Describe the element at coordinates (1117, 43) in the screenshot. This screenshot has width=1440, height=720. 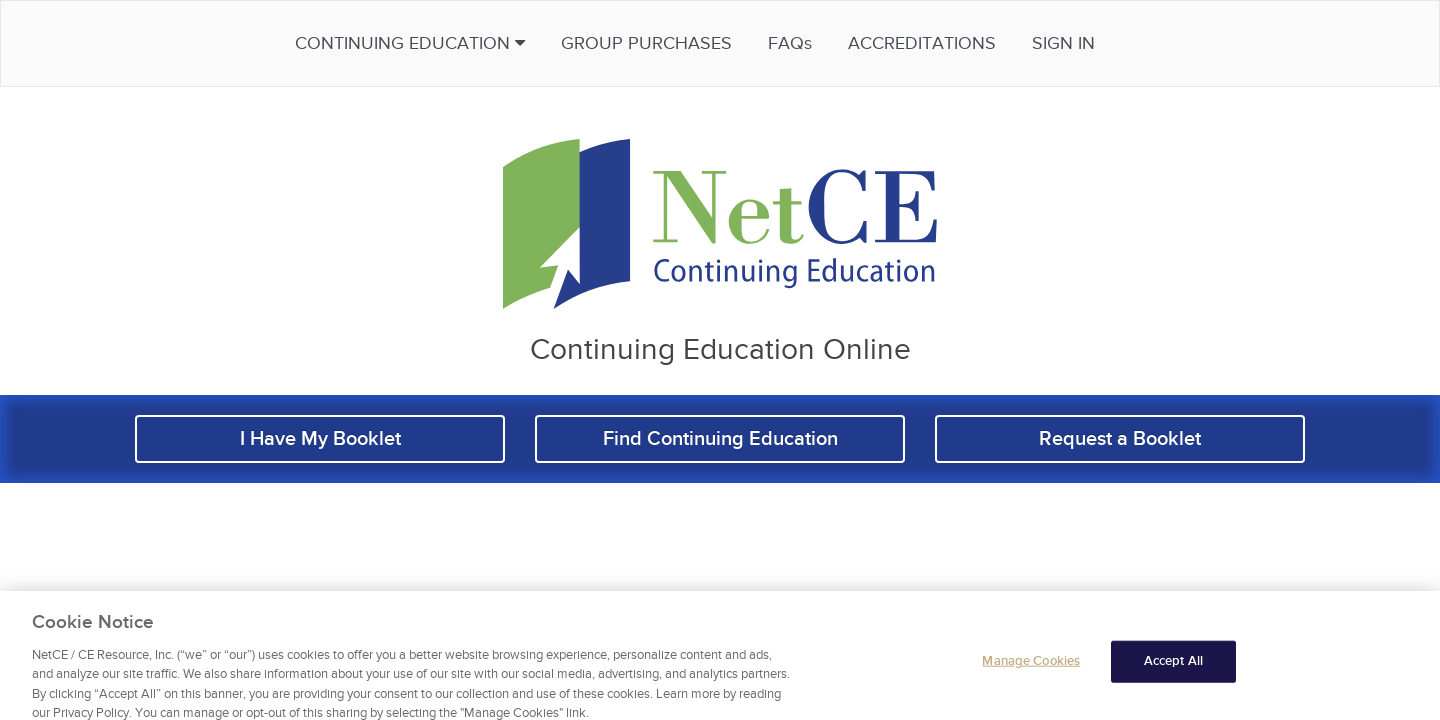
I see `Sign in` at that location.